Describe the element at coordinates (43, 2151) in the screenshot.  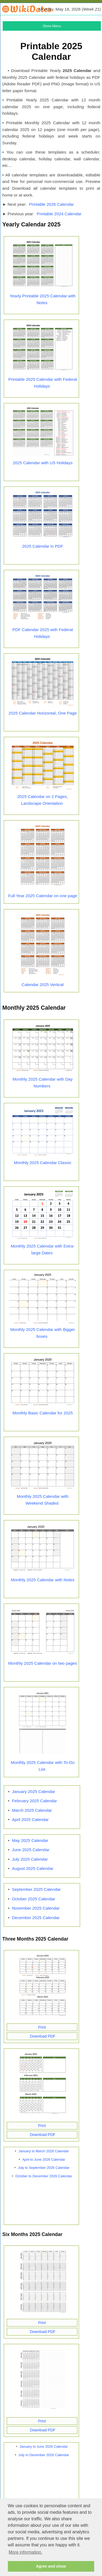
I see `January to March 2026 Calendar` at that location.